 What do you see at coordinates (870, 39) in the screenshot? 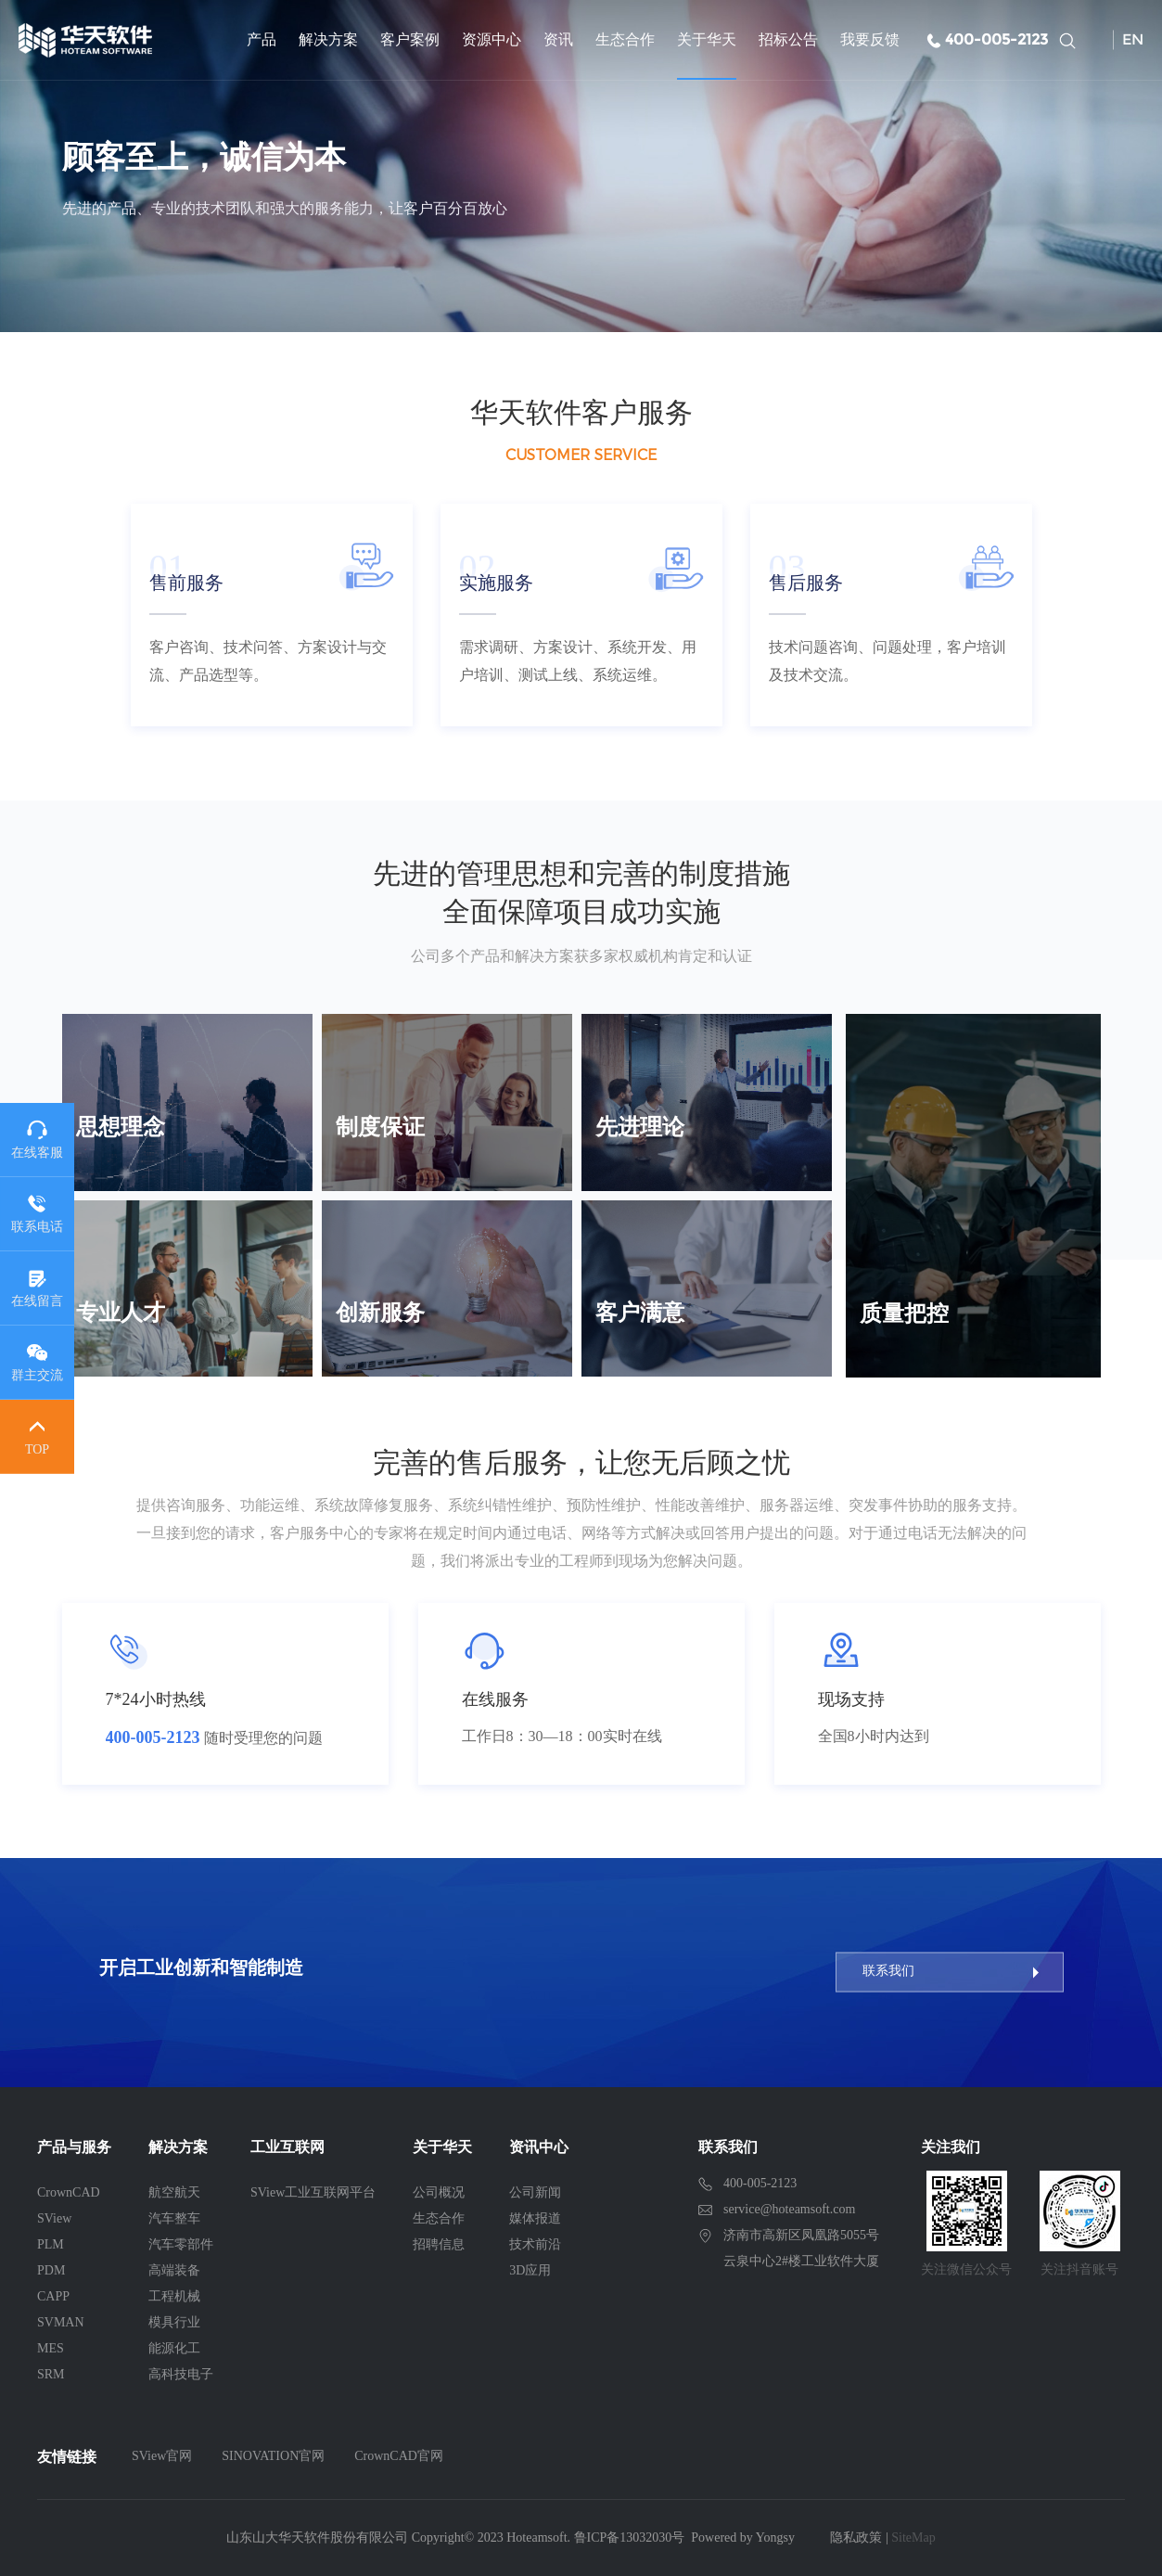
I see `我要反馈` at bounding box center [870, 39].